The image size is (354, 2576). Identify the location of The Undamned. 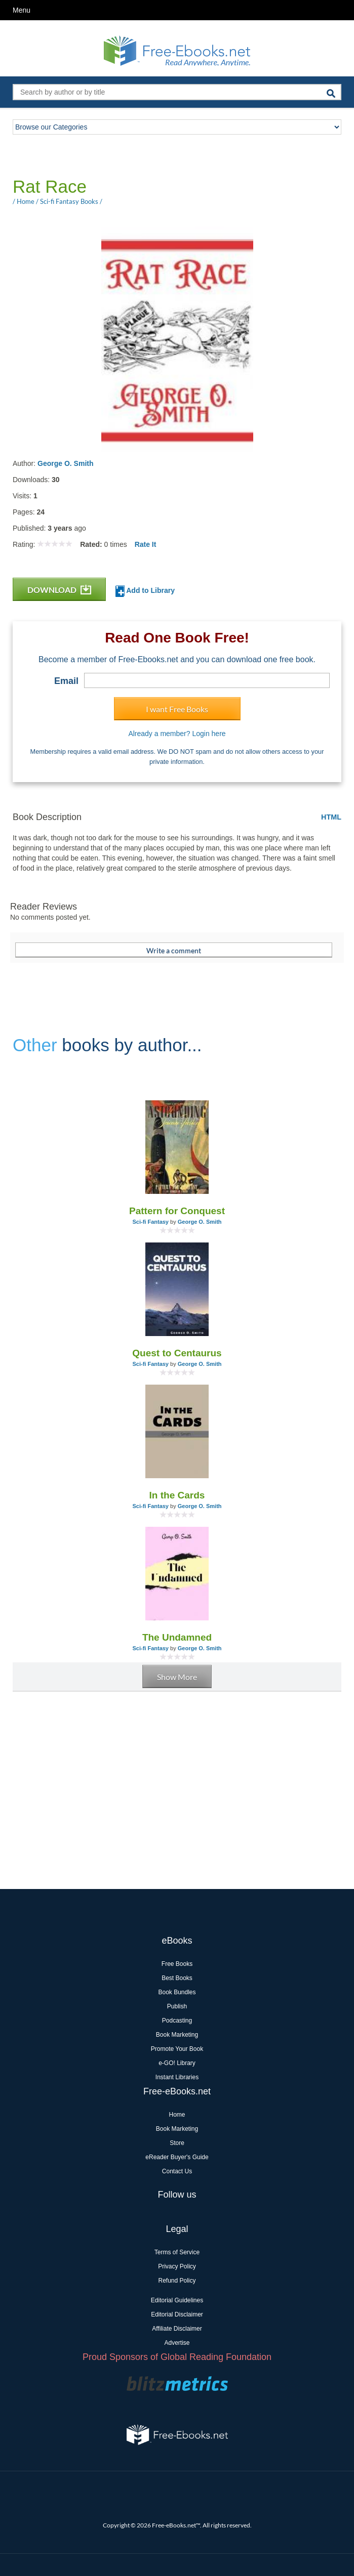
(177, 1637).